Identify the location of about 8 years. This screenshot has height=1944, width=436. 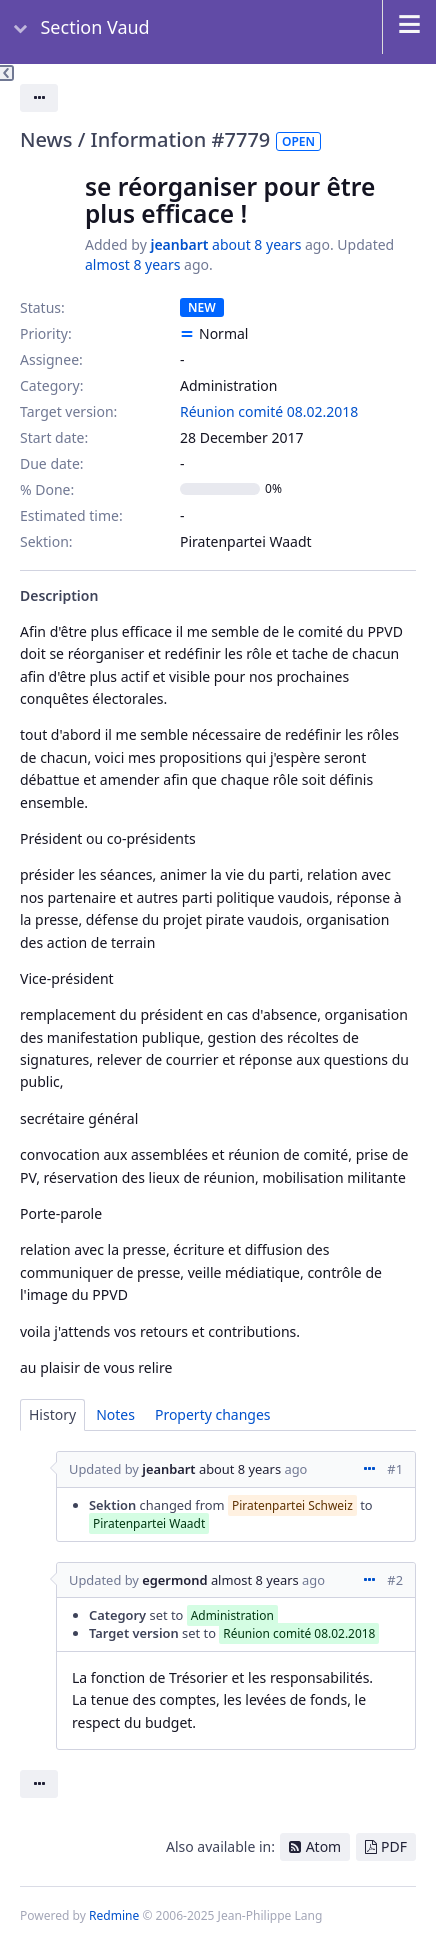
(256, 244).